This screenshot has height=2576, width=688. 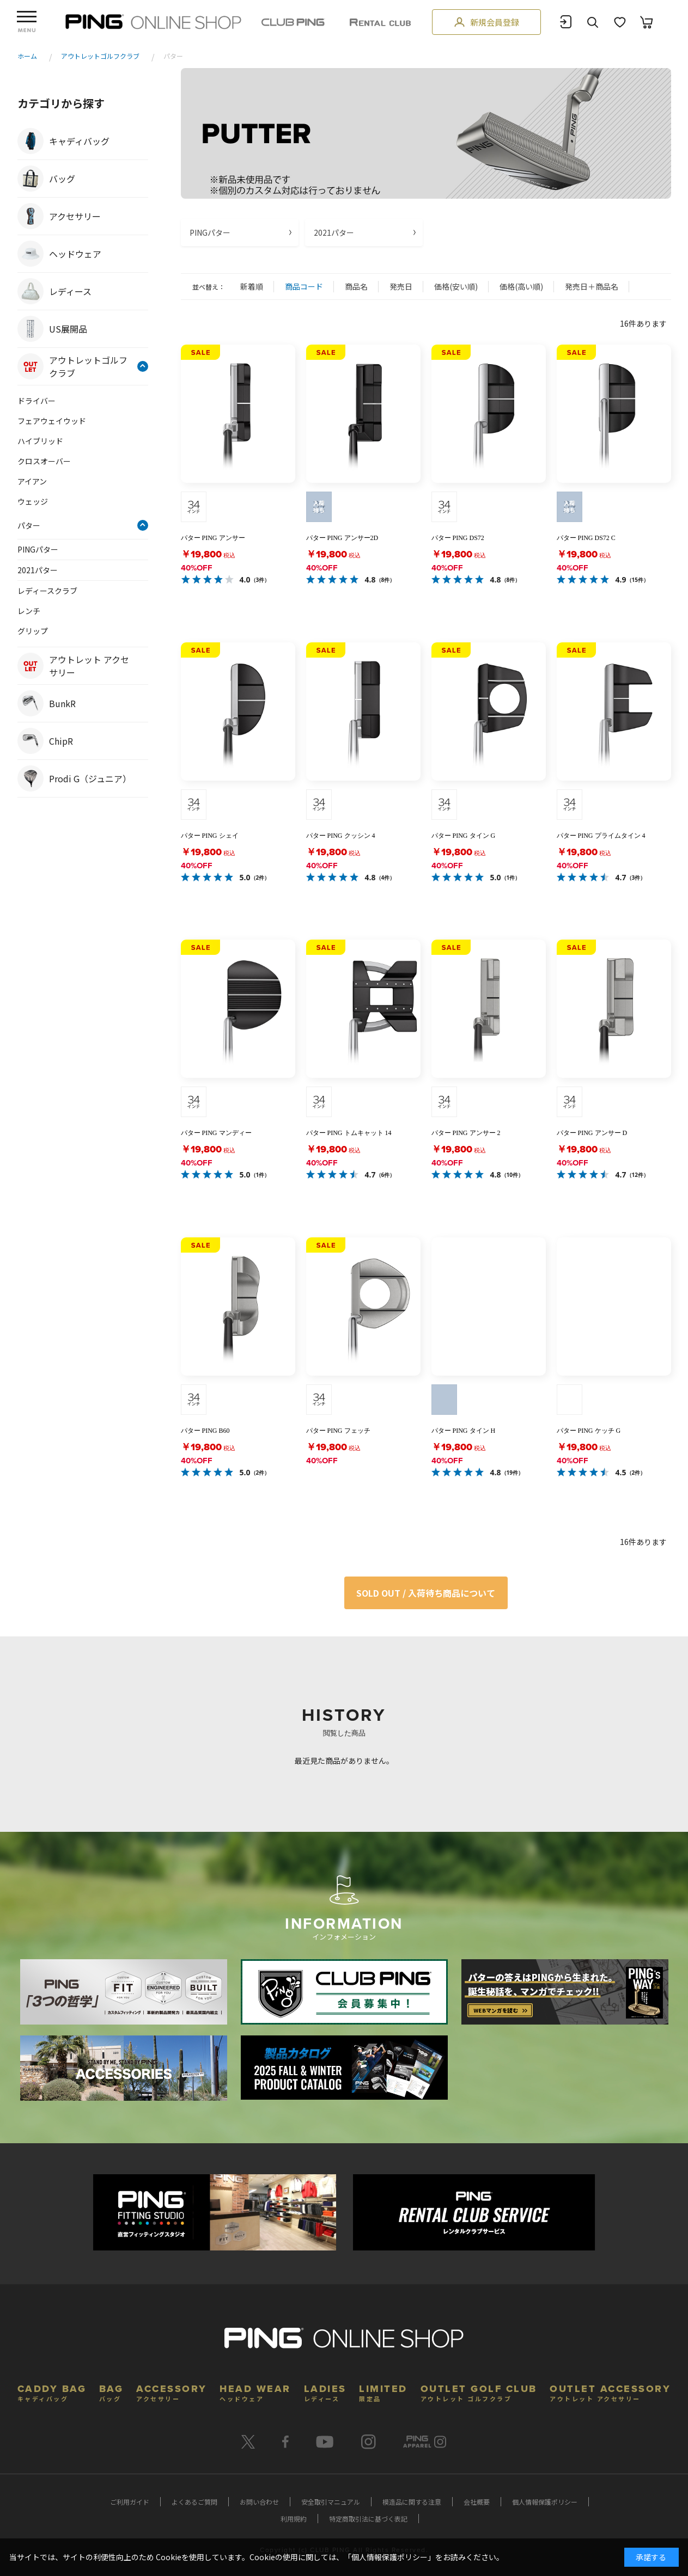 I want to click on パター PING アンサー 2, so click(x=466, y=1133).